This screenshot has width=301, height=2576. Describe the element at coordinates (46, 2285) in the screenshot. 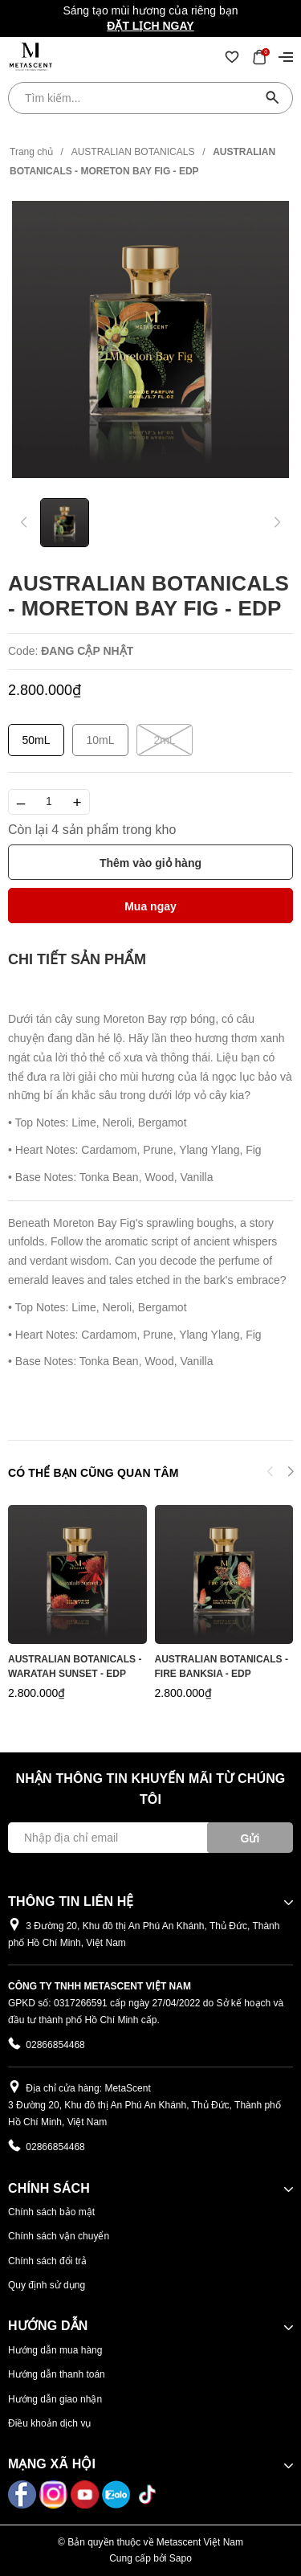

I see `Quy định sử dụng` at that location.